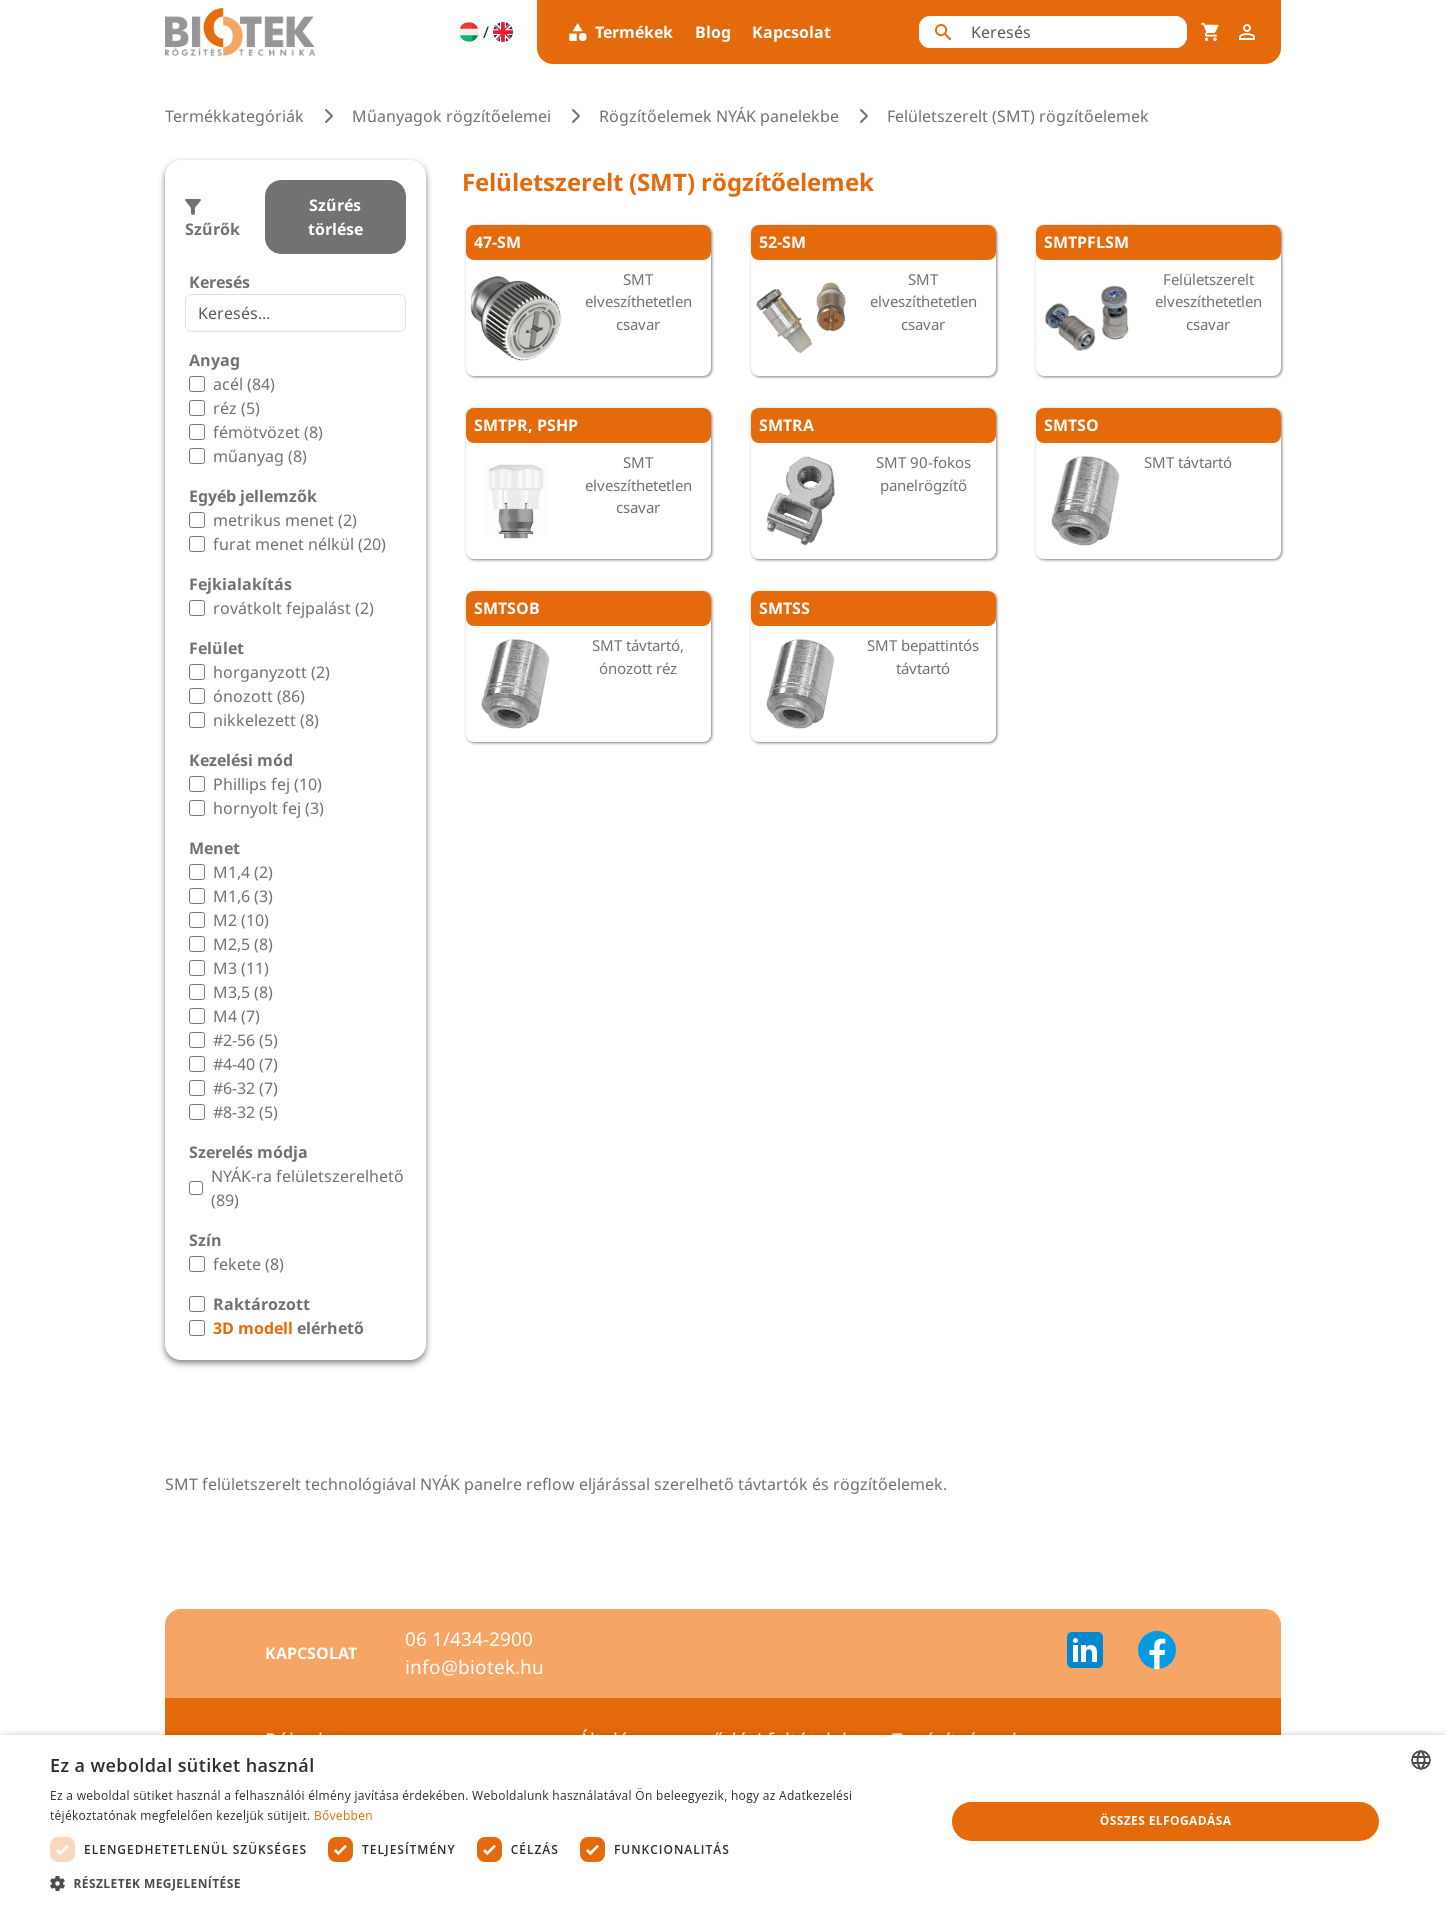 The image size is (1446, 1908). What do you see at coordinates (335, 217) in the screenshot?
I see `Szűrés törlése` at bounding box center [335, 217].